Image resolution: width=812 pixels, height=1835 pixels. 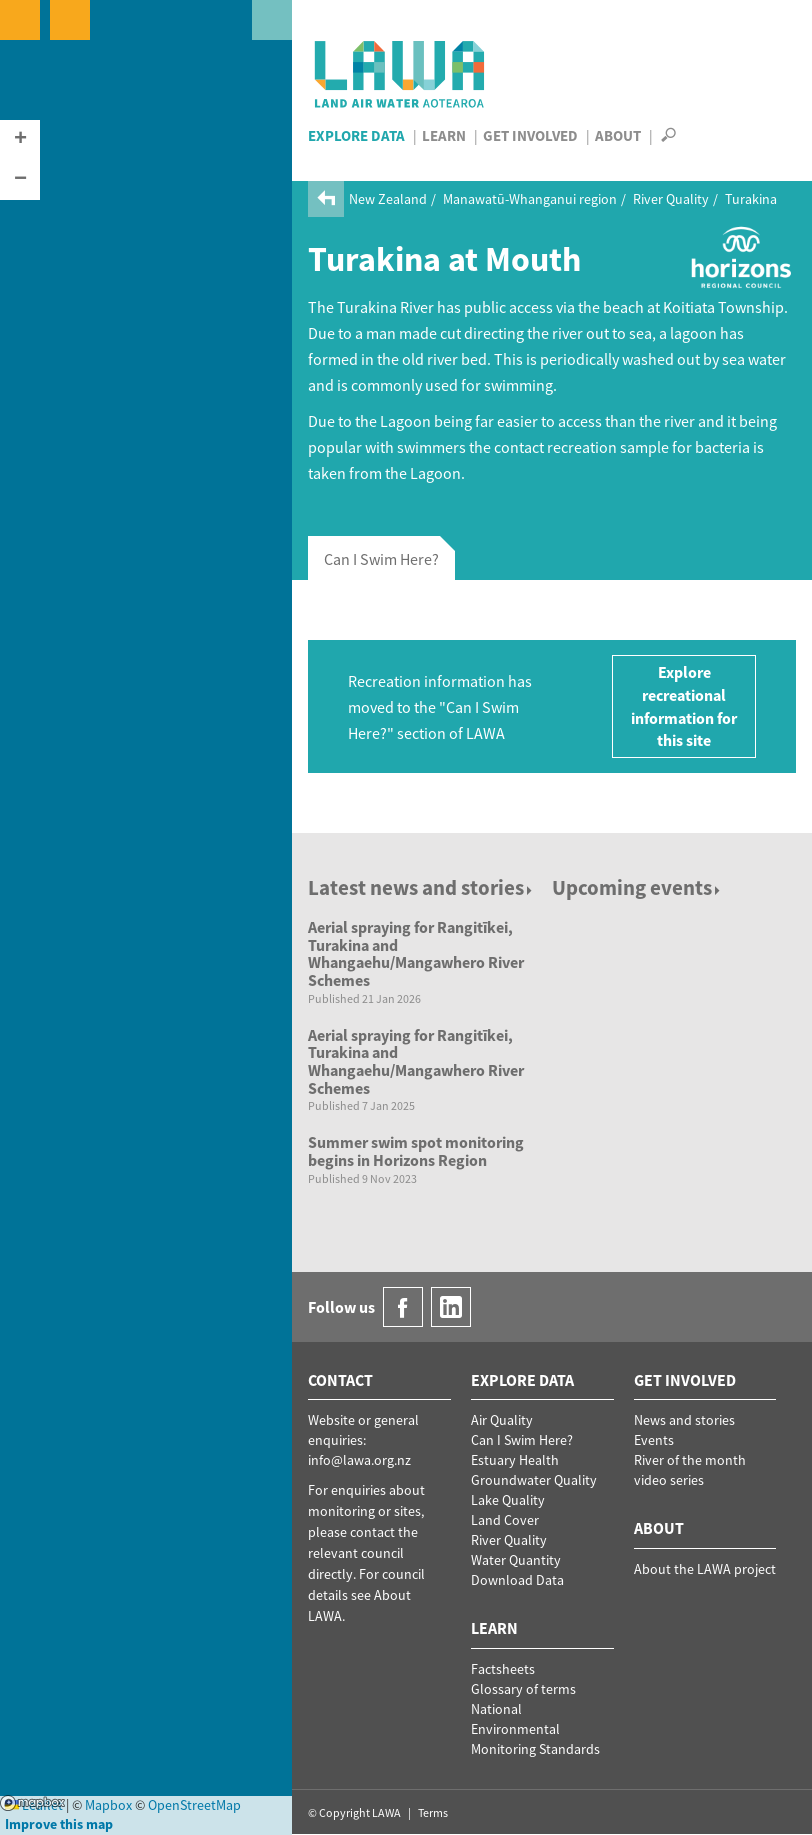 What do you see at coordinates (684, 1420) in the screenshot?
I see `News and stories` at bounding box center [684, 1420].